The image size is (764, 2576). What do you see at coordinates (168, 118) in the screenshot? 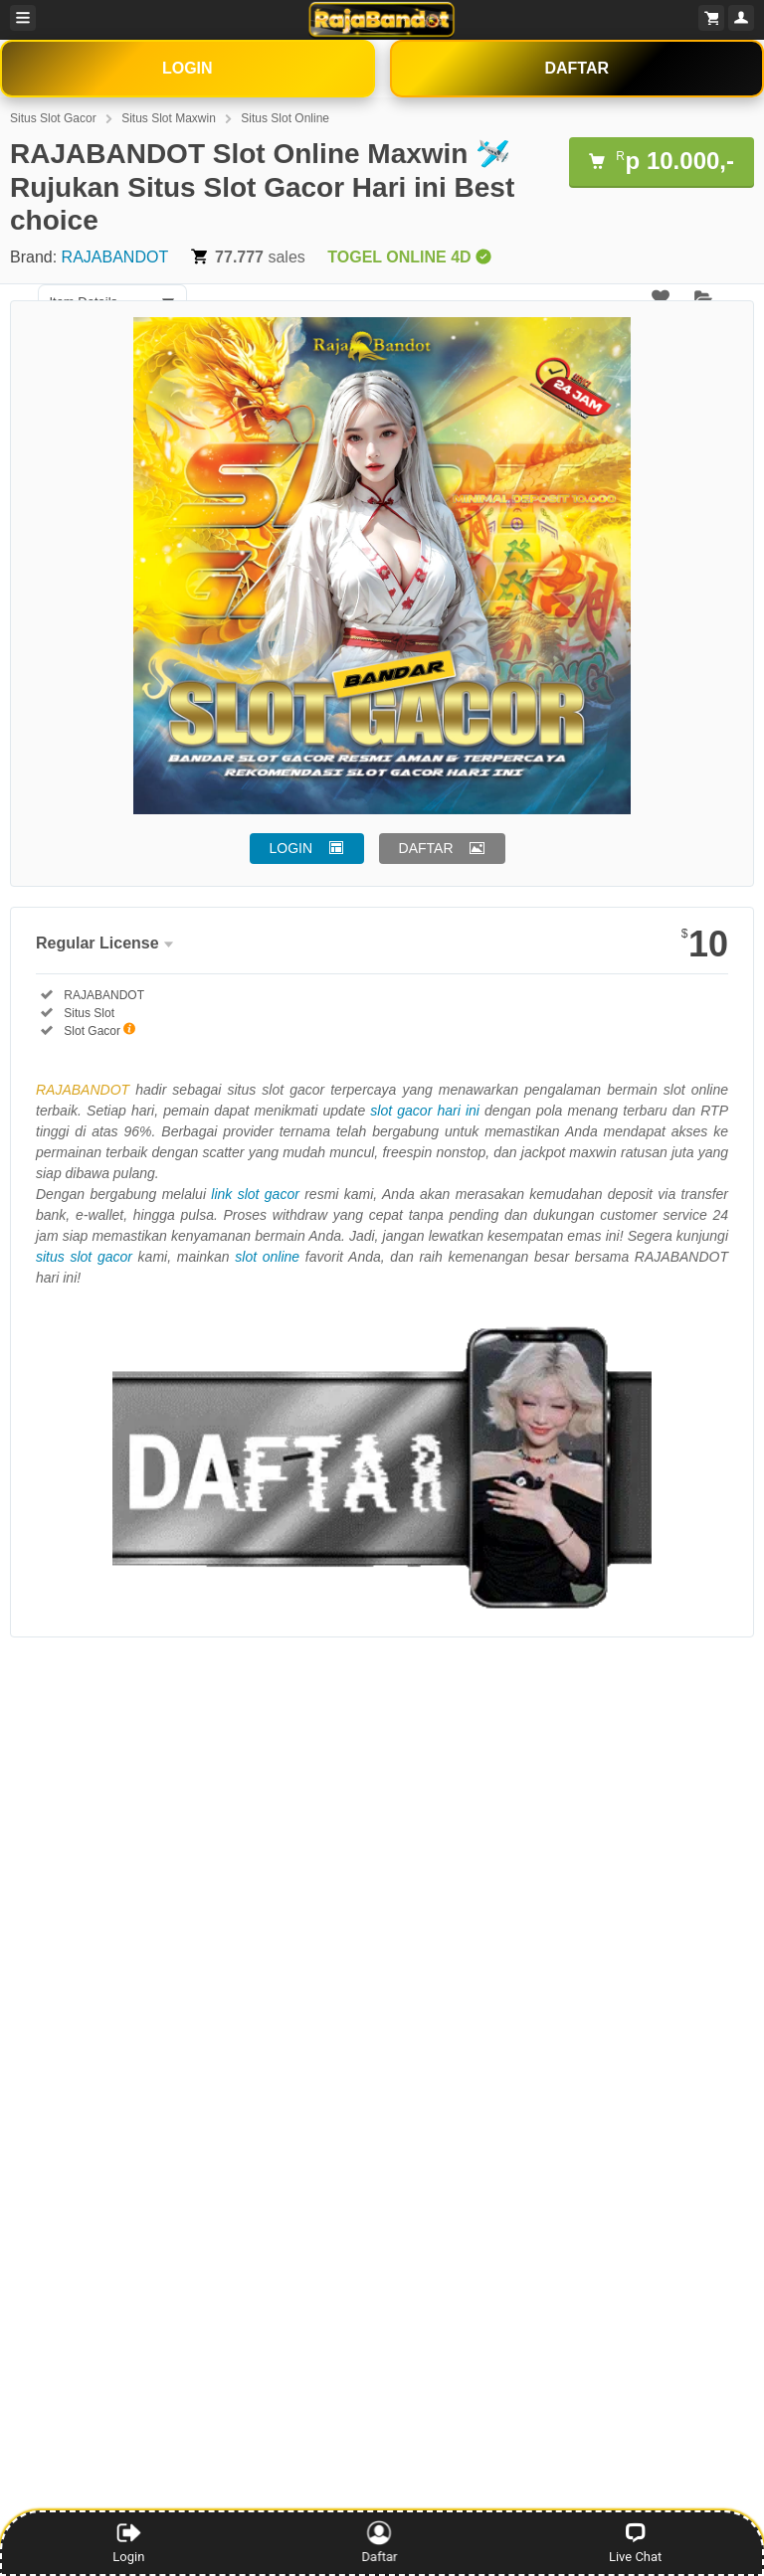
I see `Situs Slot Maxwin` at bounding box center [168, 118].